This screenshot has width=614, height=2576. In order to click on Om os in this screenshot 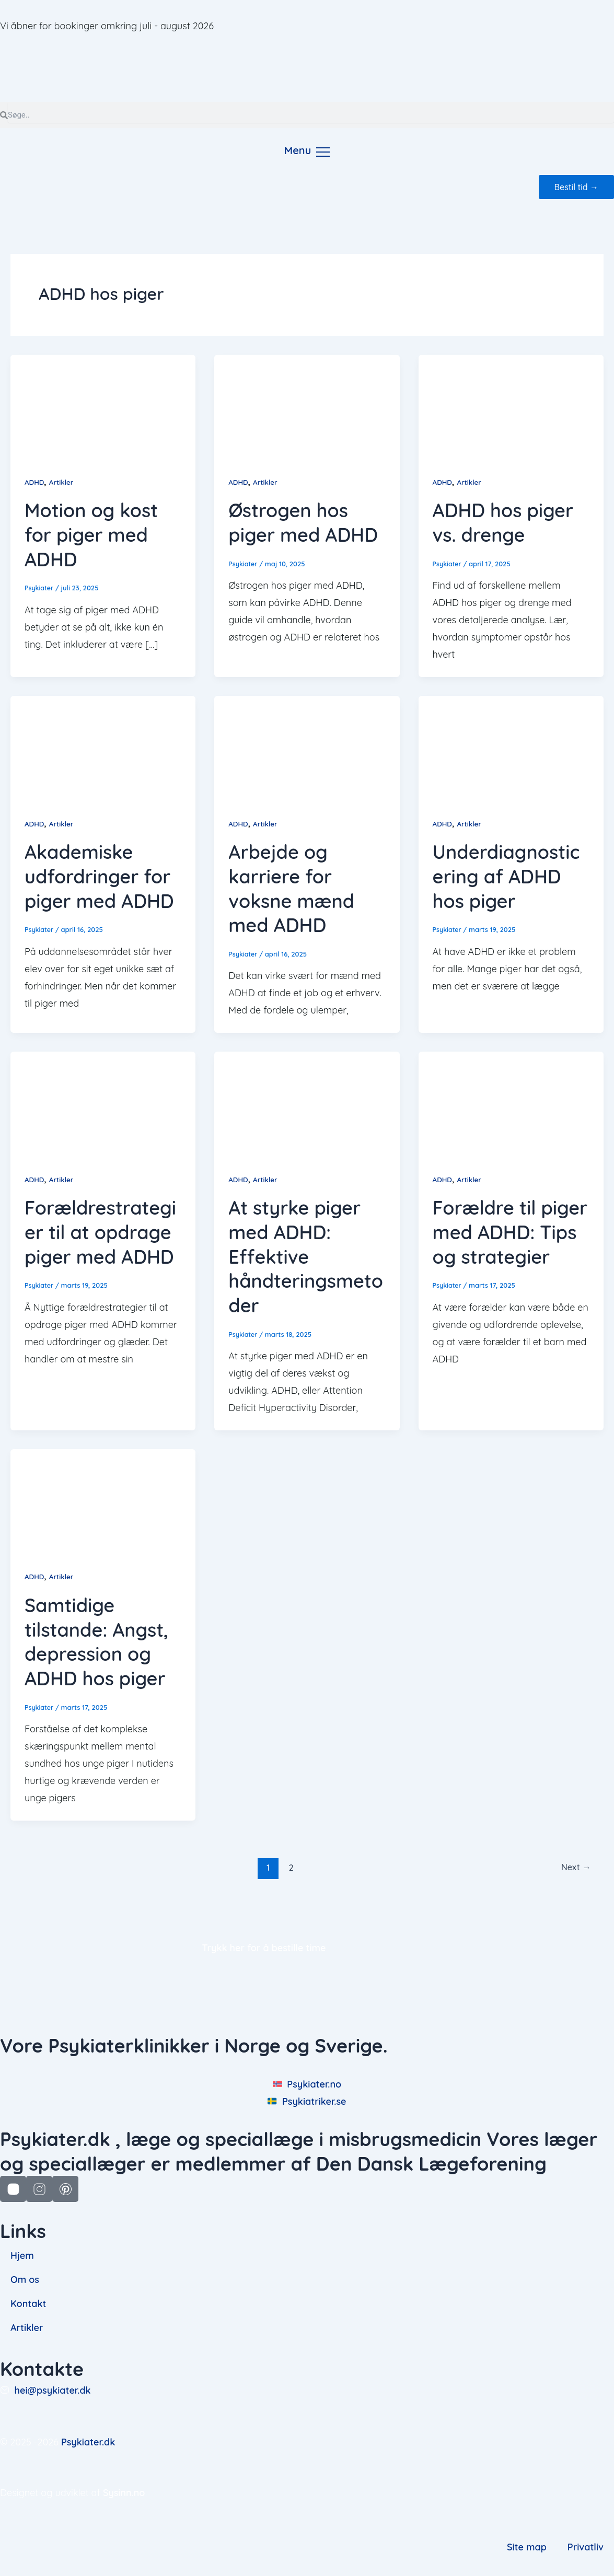, I will do `click(24, 2280)`.